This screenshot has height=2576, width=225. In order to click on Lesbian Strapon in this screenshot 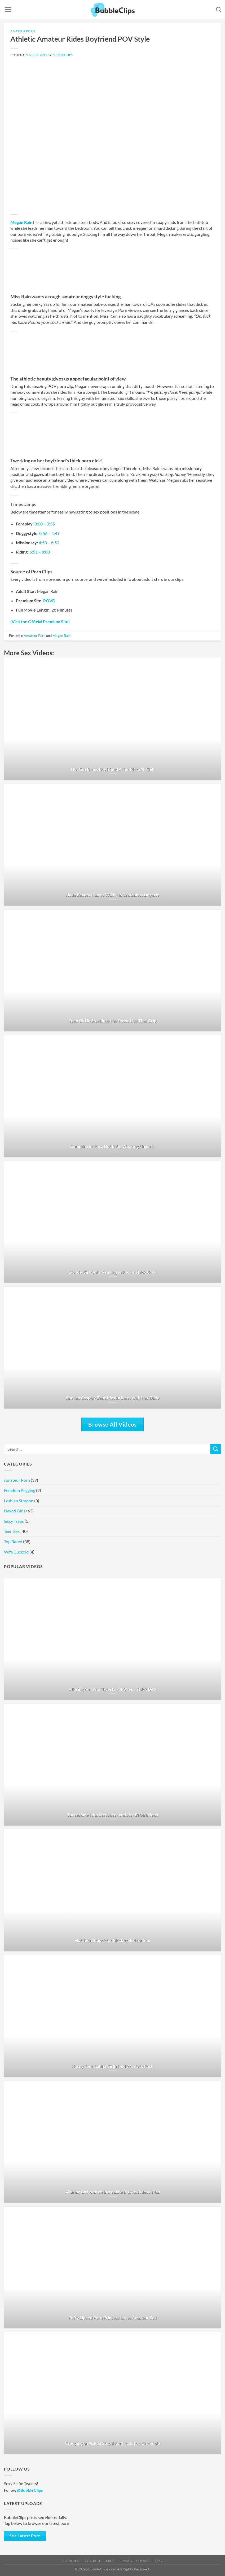, I will do `click(18, 1500)`.